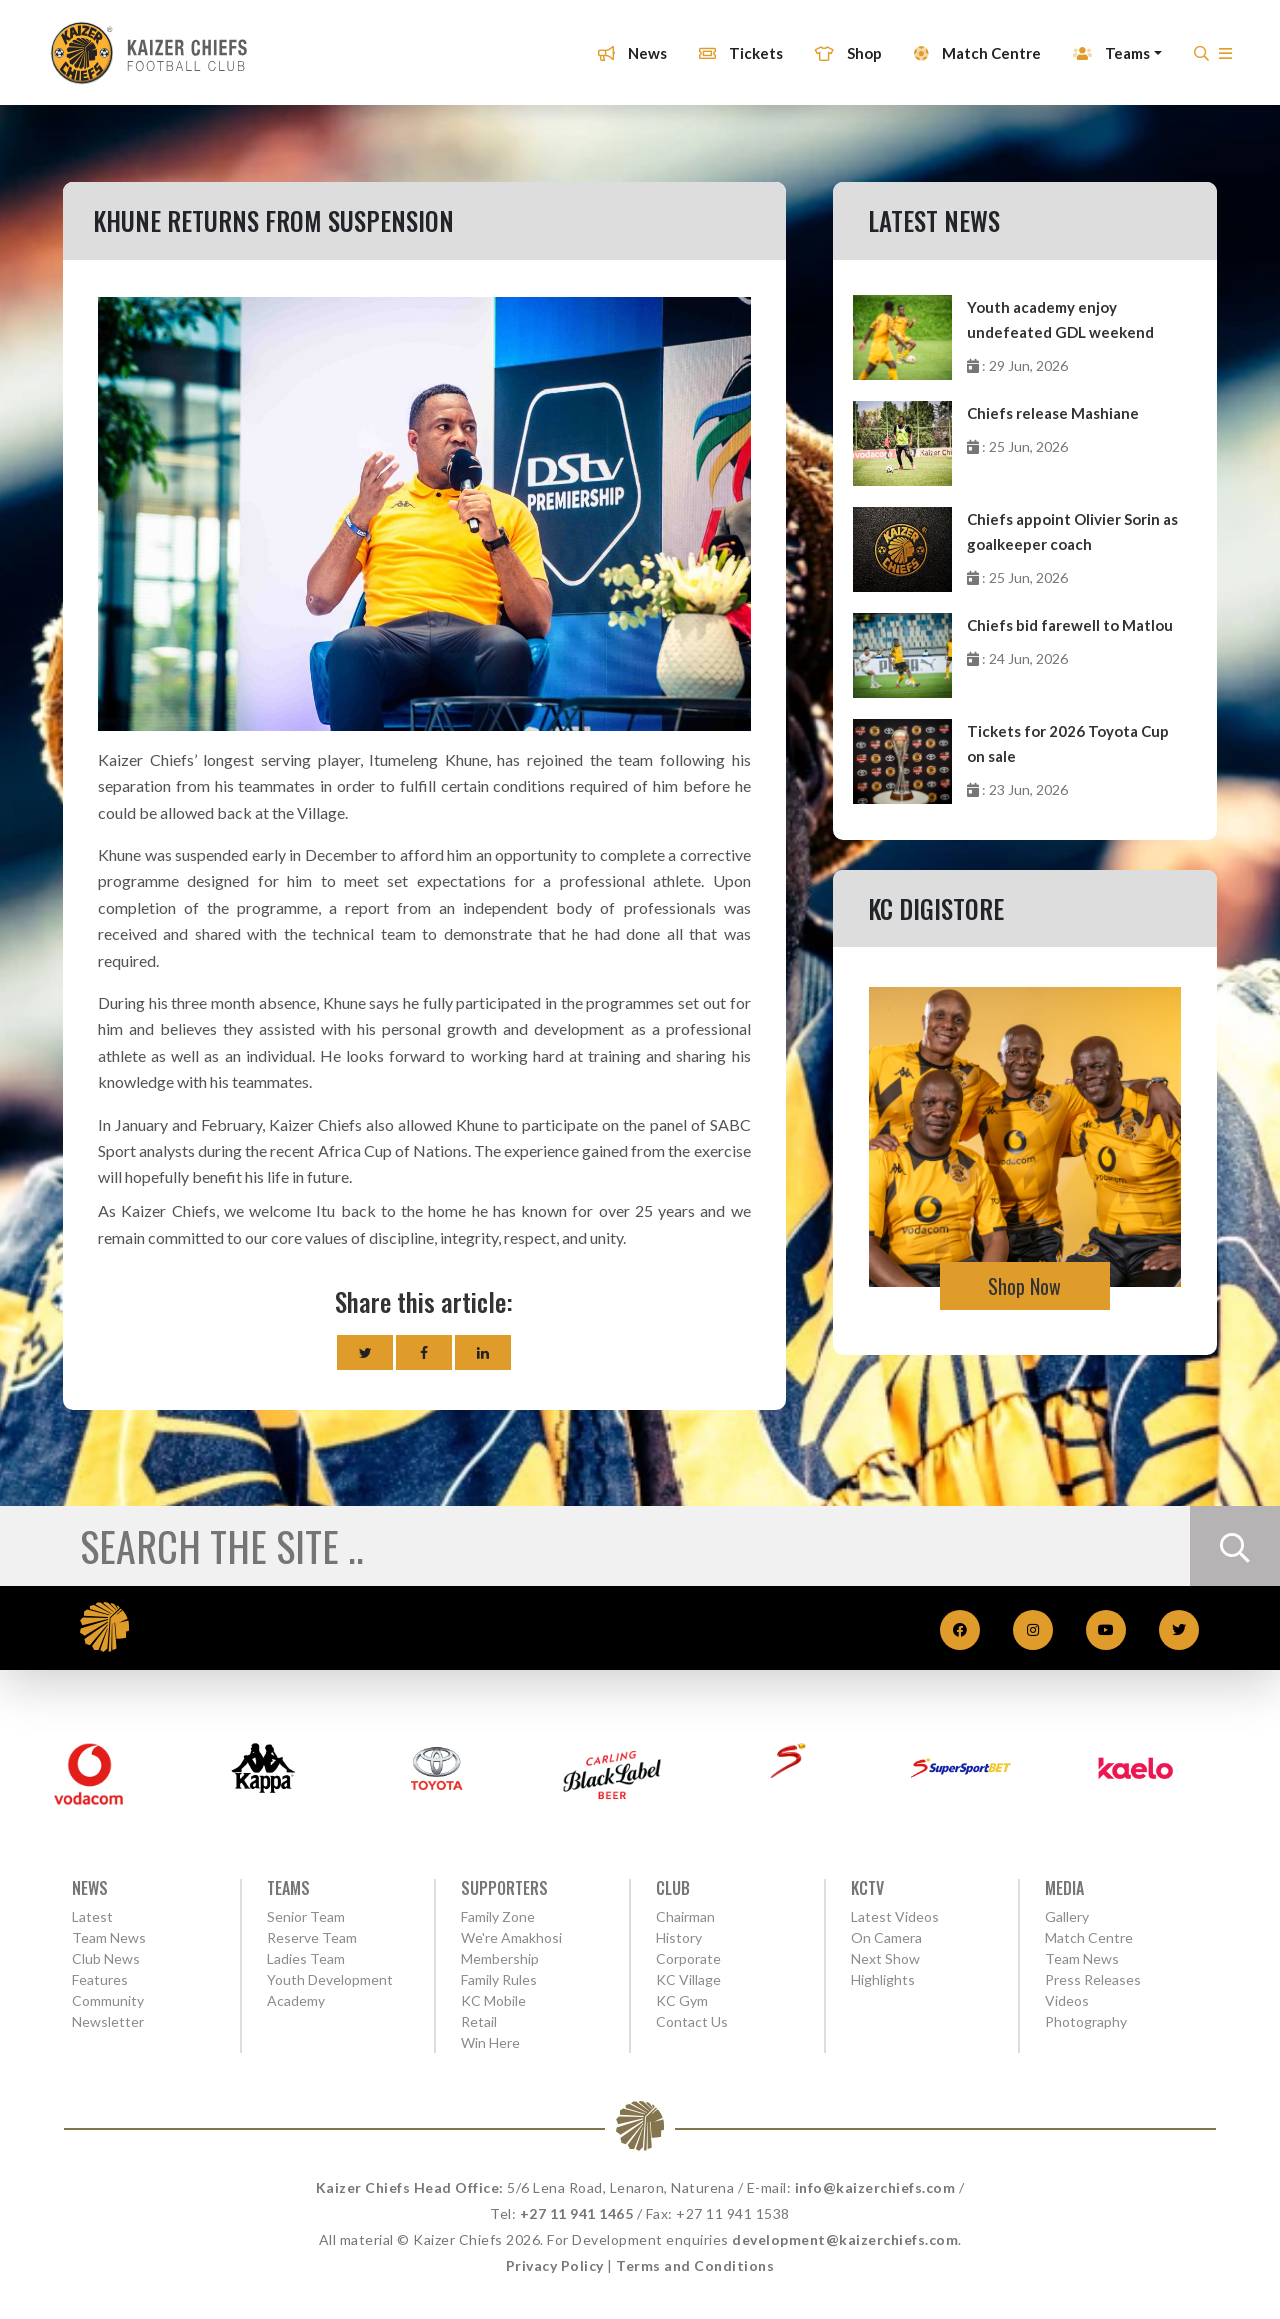 The width and height of the screenshot is (1280, 2319). Describe the element at coordinates (1072, 531) in the screenshot. I see `Chiefs appoint Olivier Sorin as goalkeeper coach` at that location.